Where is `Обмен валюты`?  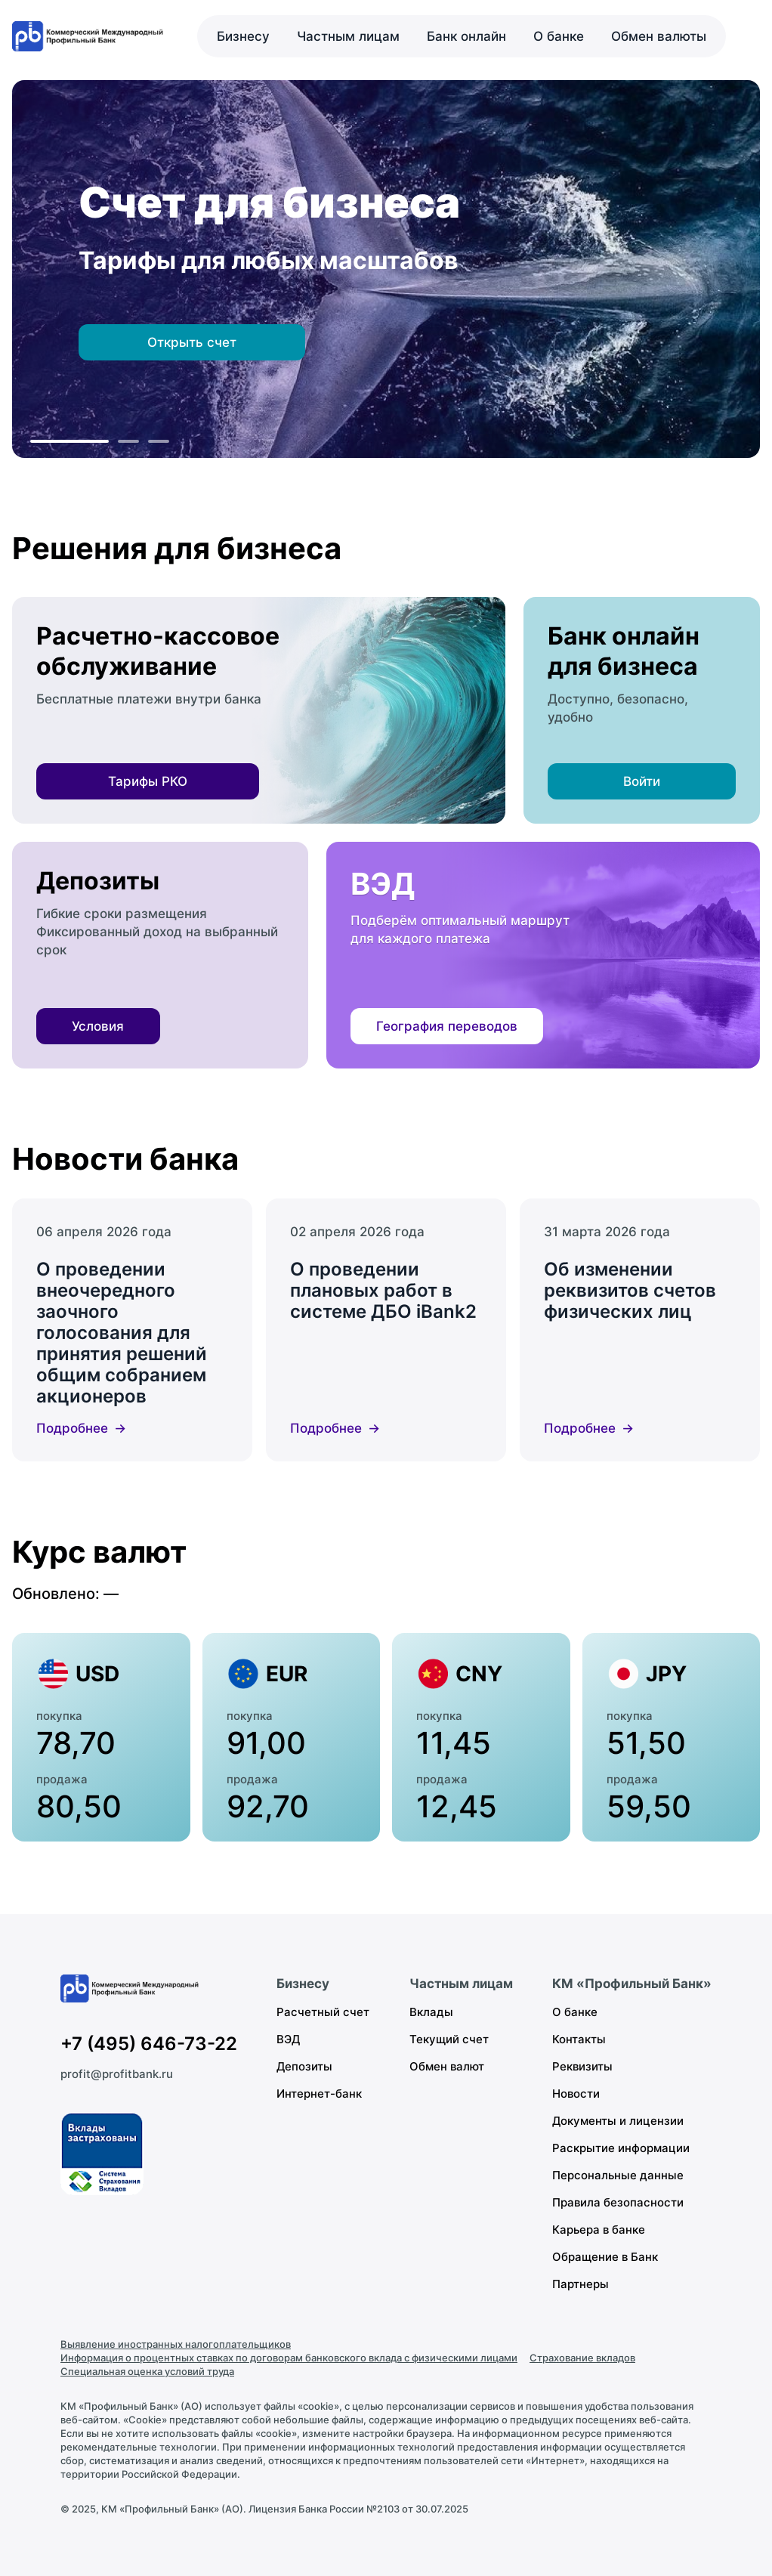
Обмен валюты is located at coordinates (658, 36).